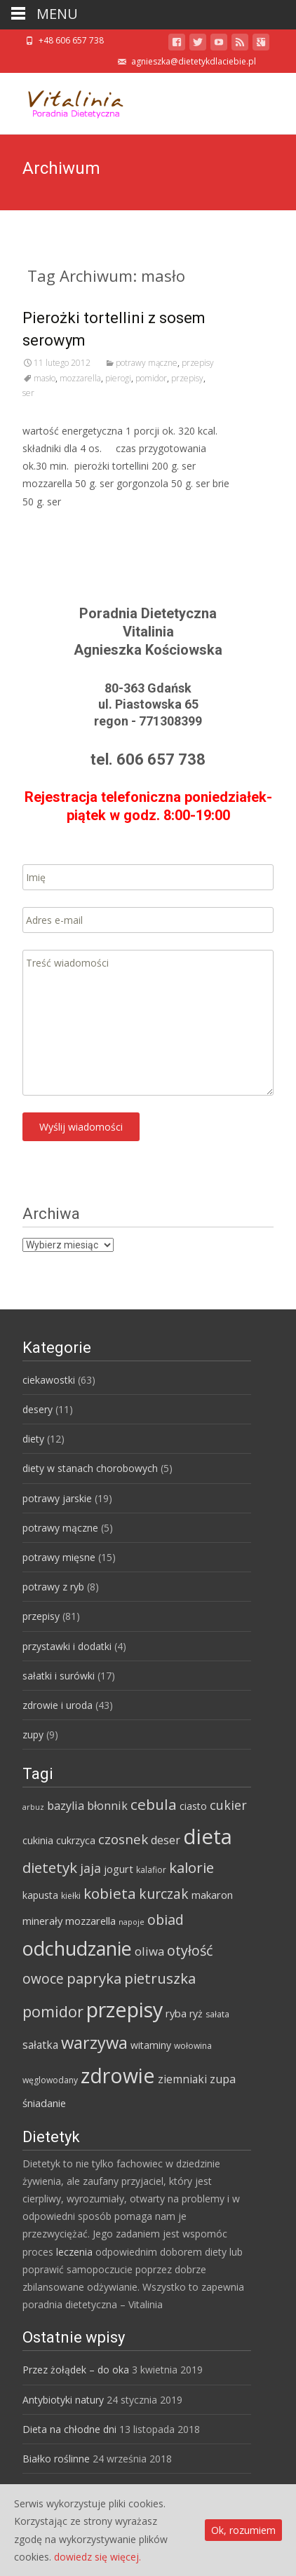 The image size is (296, 2576). What do you see at coordinates (67, 1646) in the screenshot?
I see `przystawki i dodatki` at bounding box center [67, 1646].